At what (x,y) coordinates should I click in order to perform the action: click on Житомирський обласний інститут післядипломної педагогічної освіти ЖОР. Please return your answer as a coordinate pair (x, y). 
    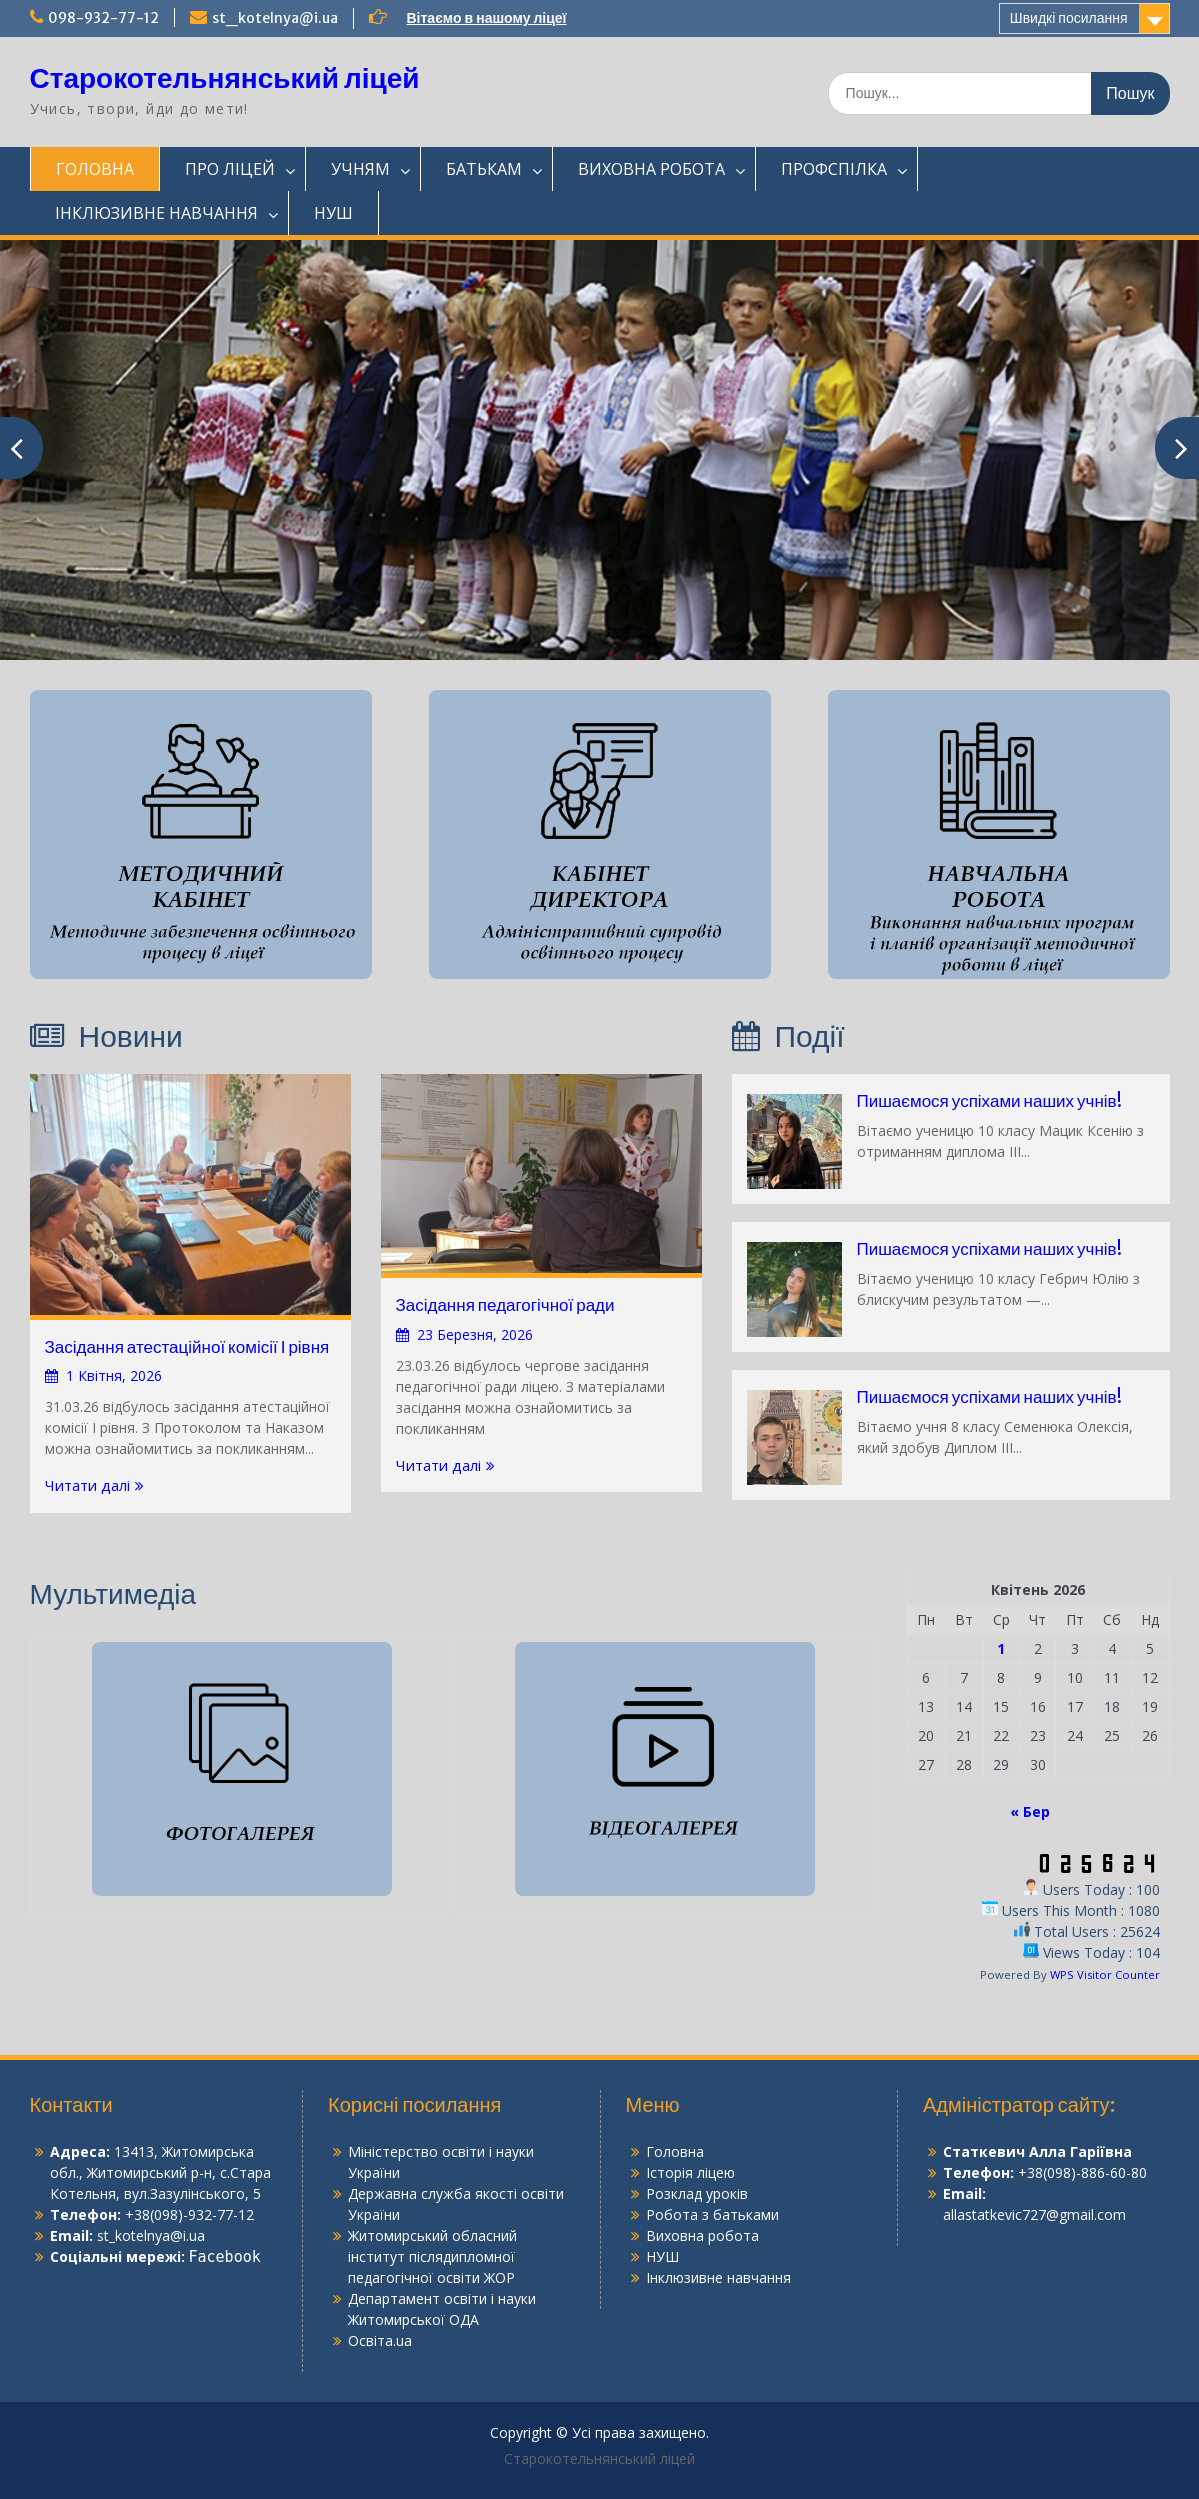
    Looking at the image, I should click on (432, 2256).